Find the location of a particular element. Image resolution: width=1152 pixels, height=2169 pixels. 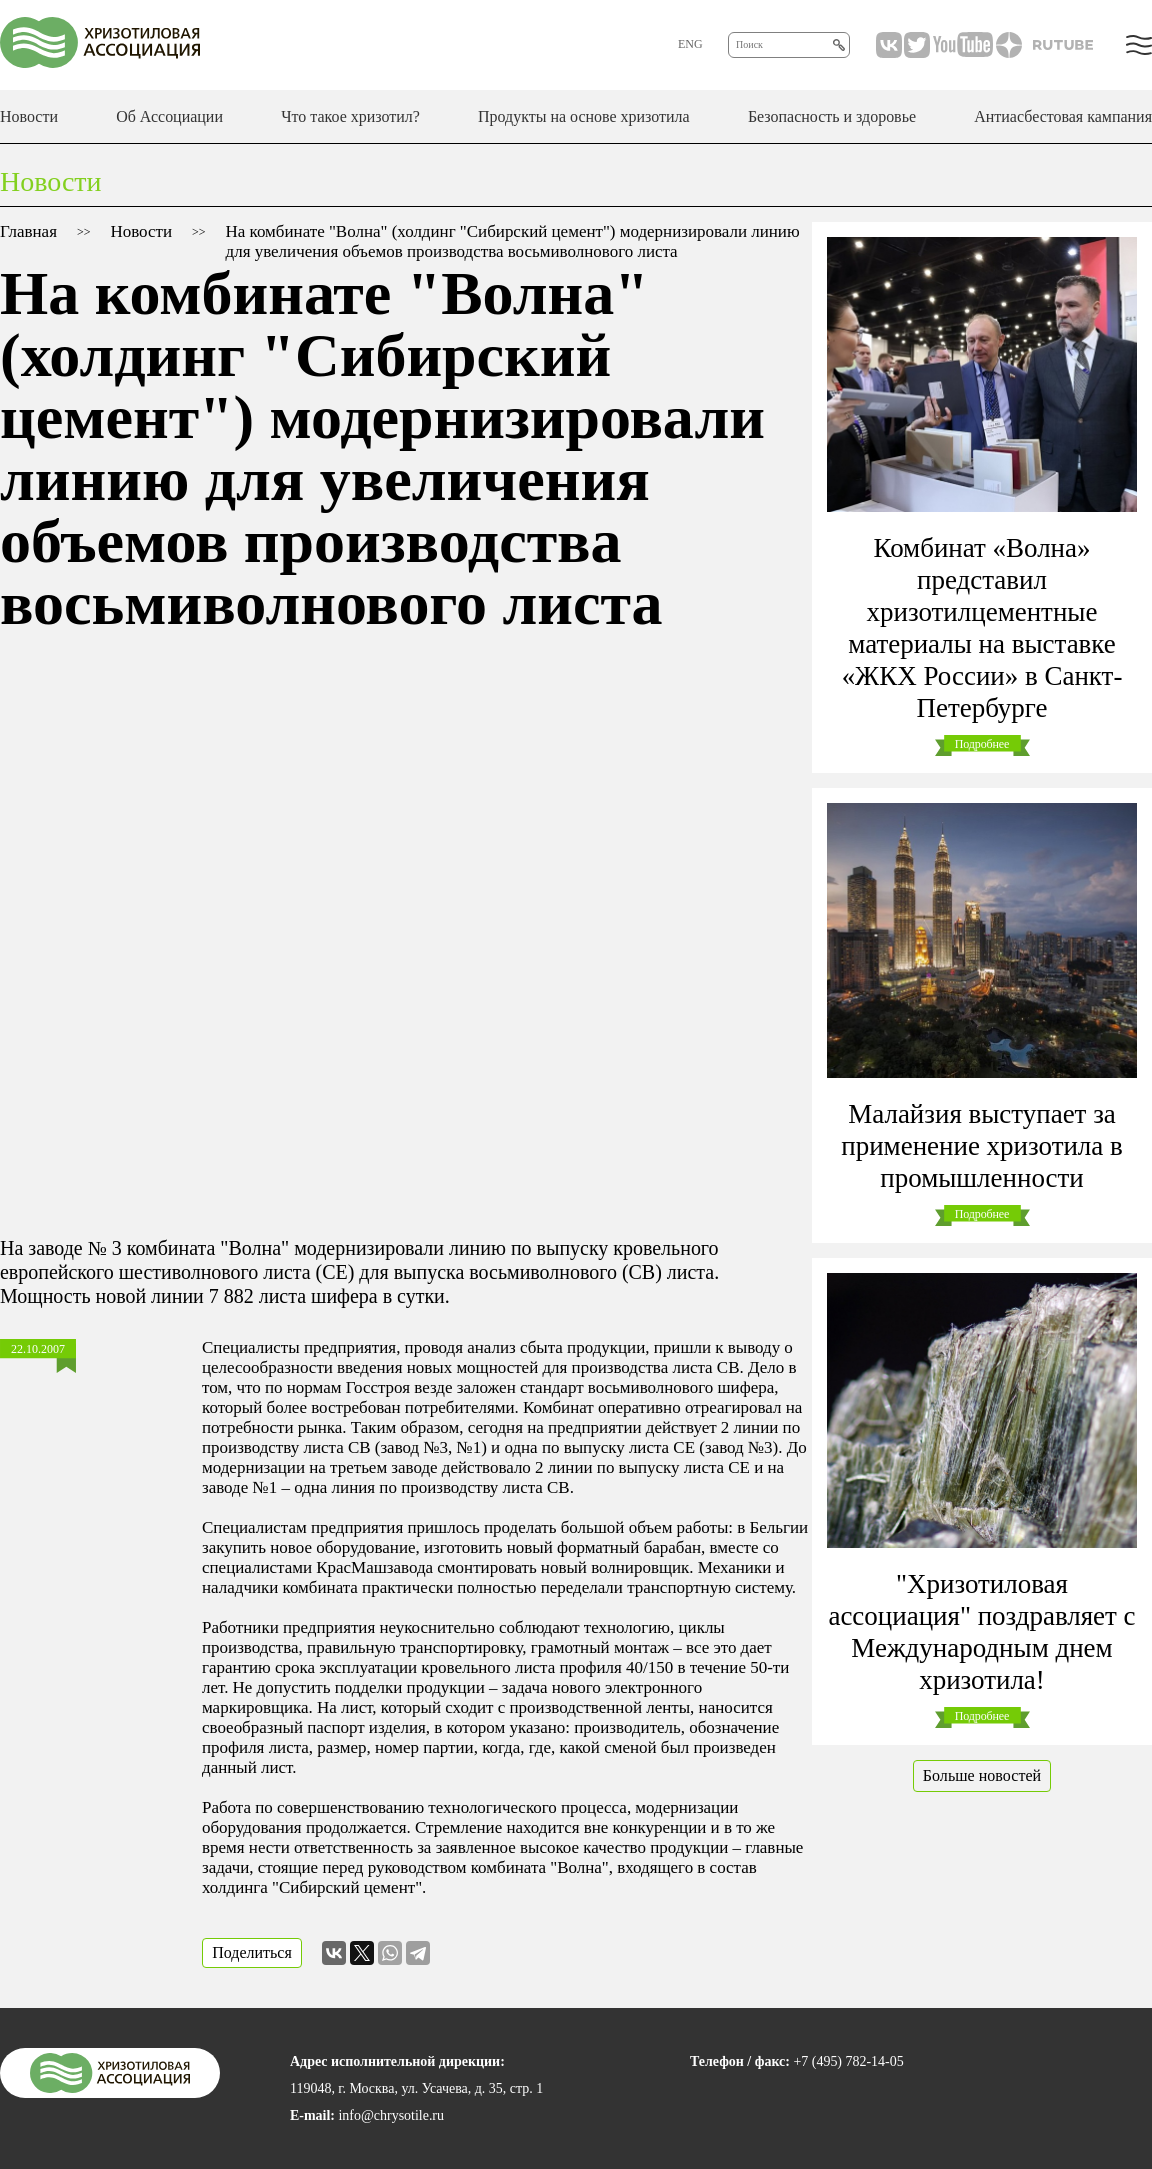

Новости is located at coordinates (29, 116).